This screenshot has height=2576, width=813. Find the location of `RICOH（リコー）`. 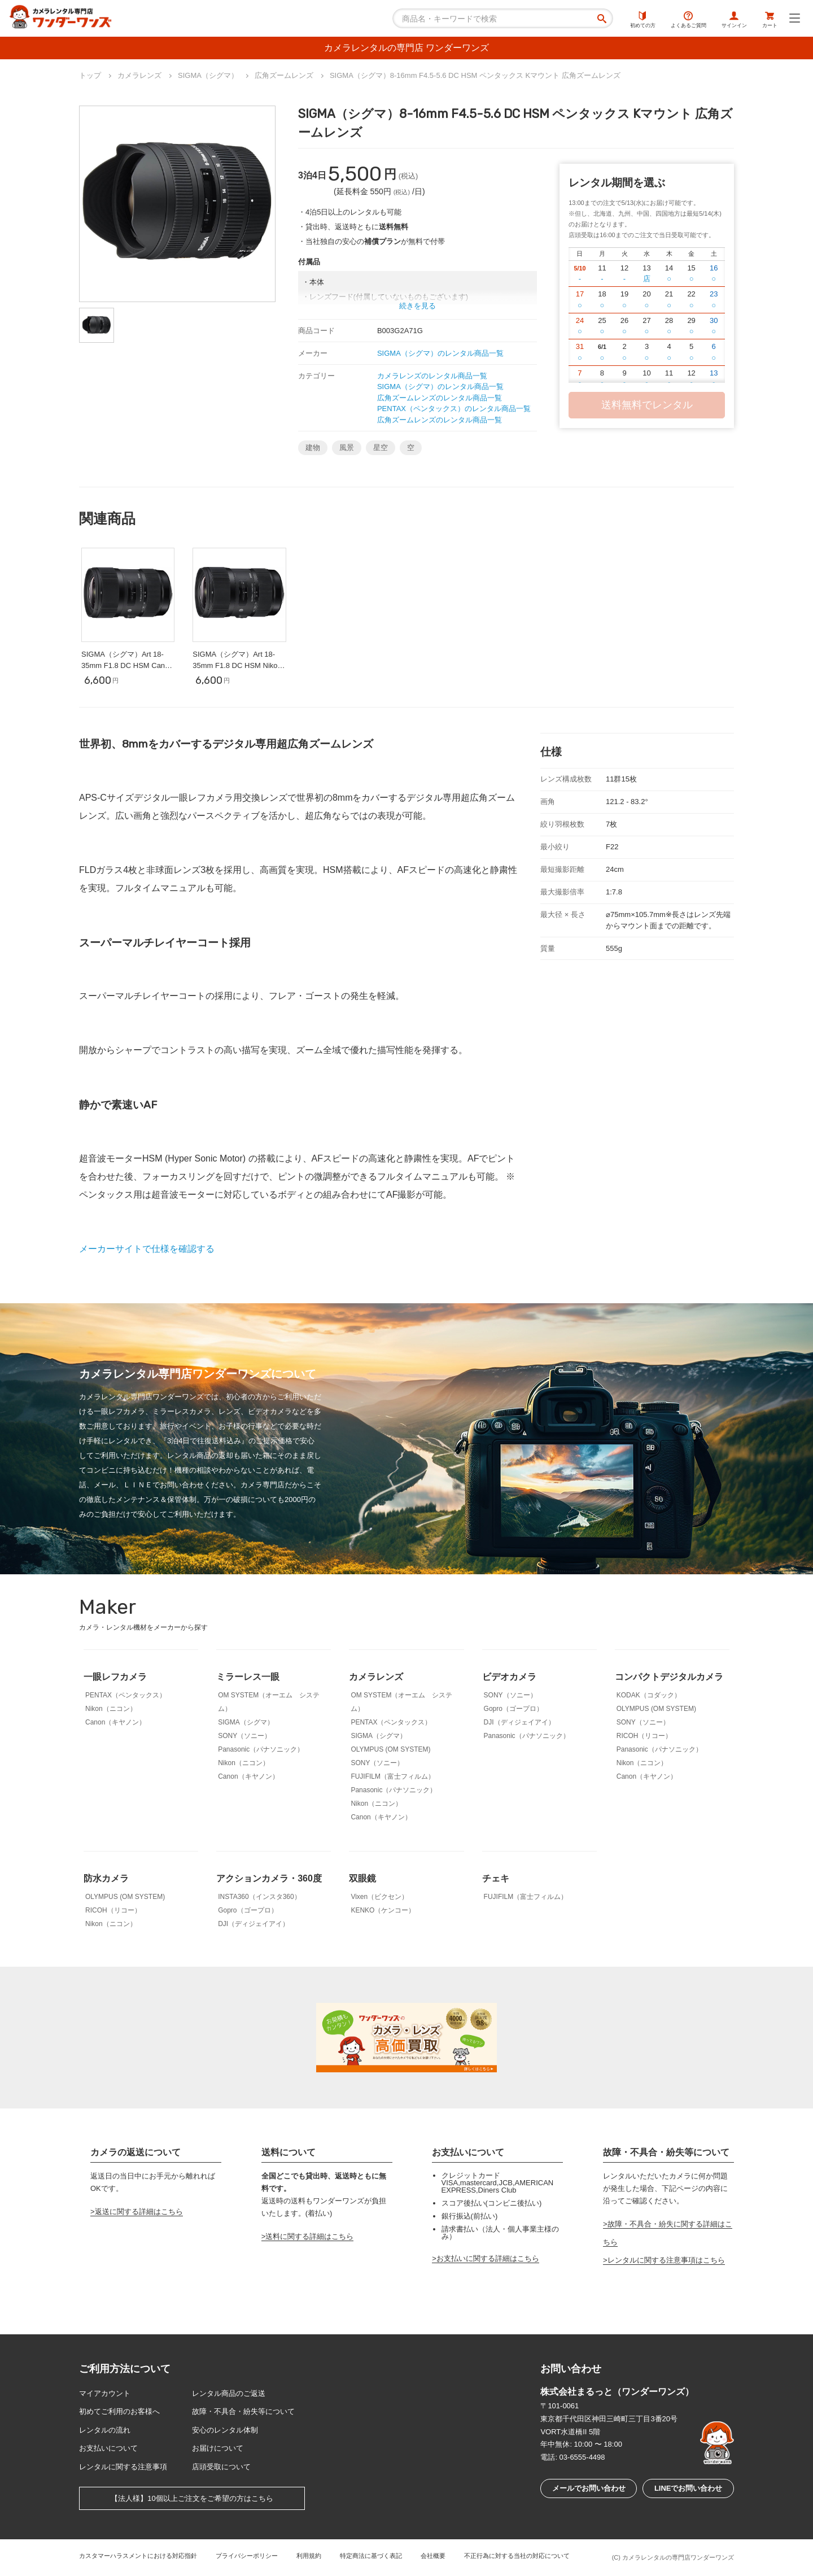

RICOH（リコー） is located at coordinates (644, 1736).